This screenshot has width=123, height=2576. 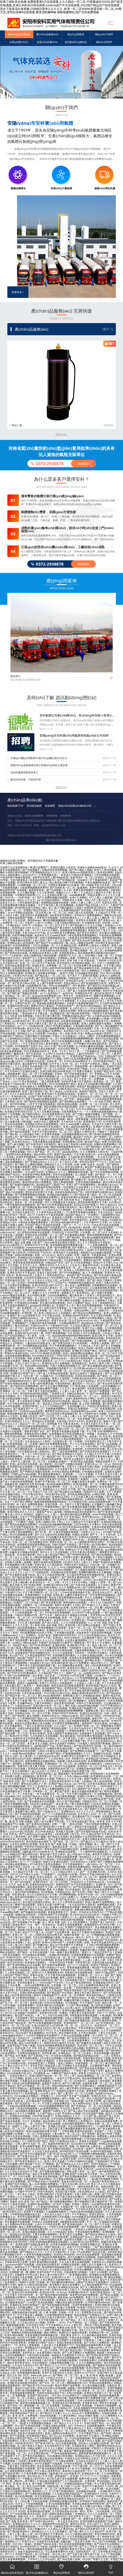 I want to click on 大成色站www, so click(x=23, y=1705).